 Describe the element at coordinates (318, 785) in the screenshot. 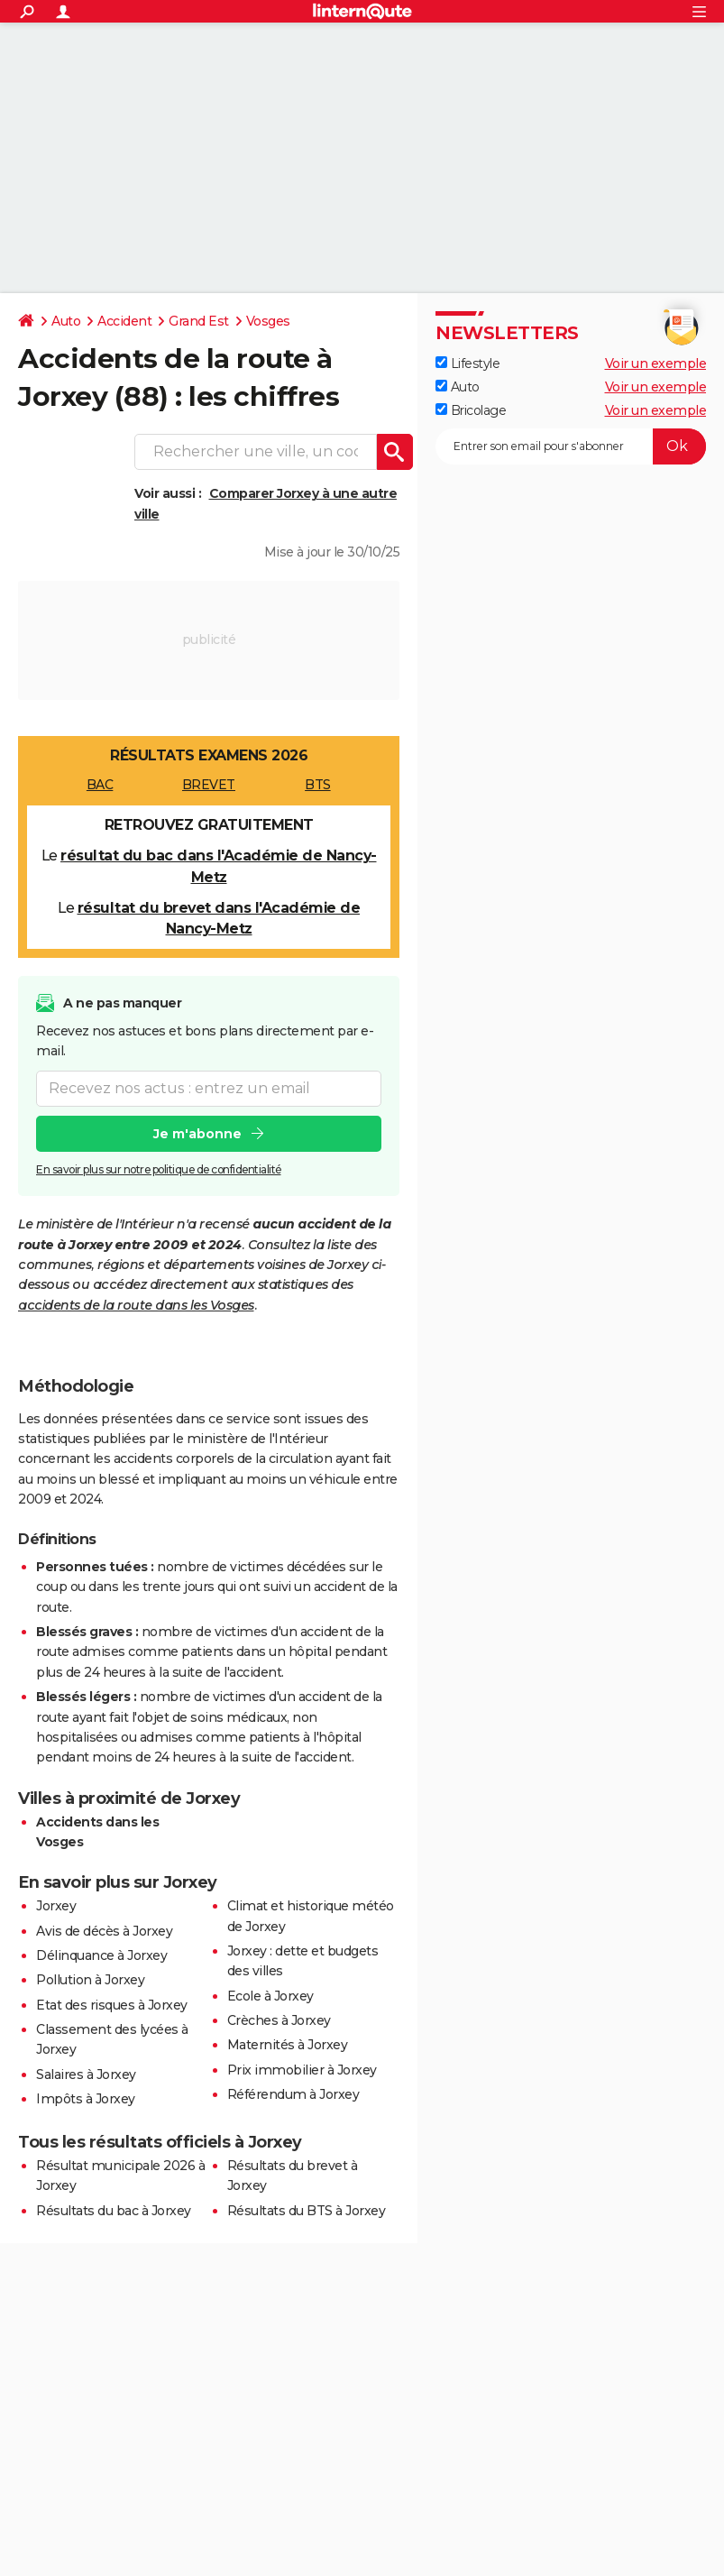

I see `BTS` at that location.